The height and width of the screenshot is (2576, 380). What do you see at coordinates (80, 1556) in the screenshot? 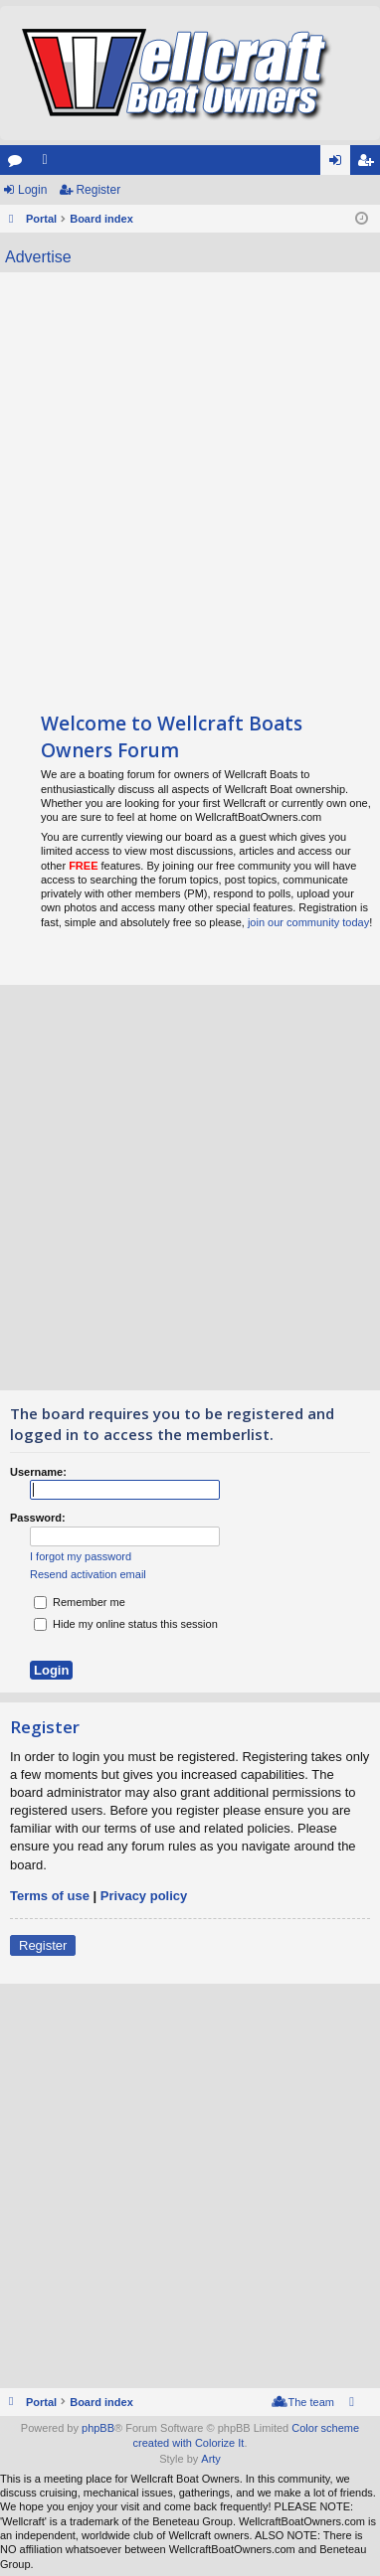
I see `I forgot my password` at bounding box center [80, 1556].